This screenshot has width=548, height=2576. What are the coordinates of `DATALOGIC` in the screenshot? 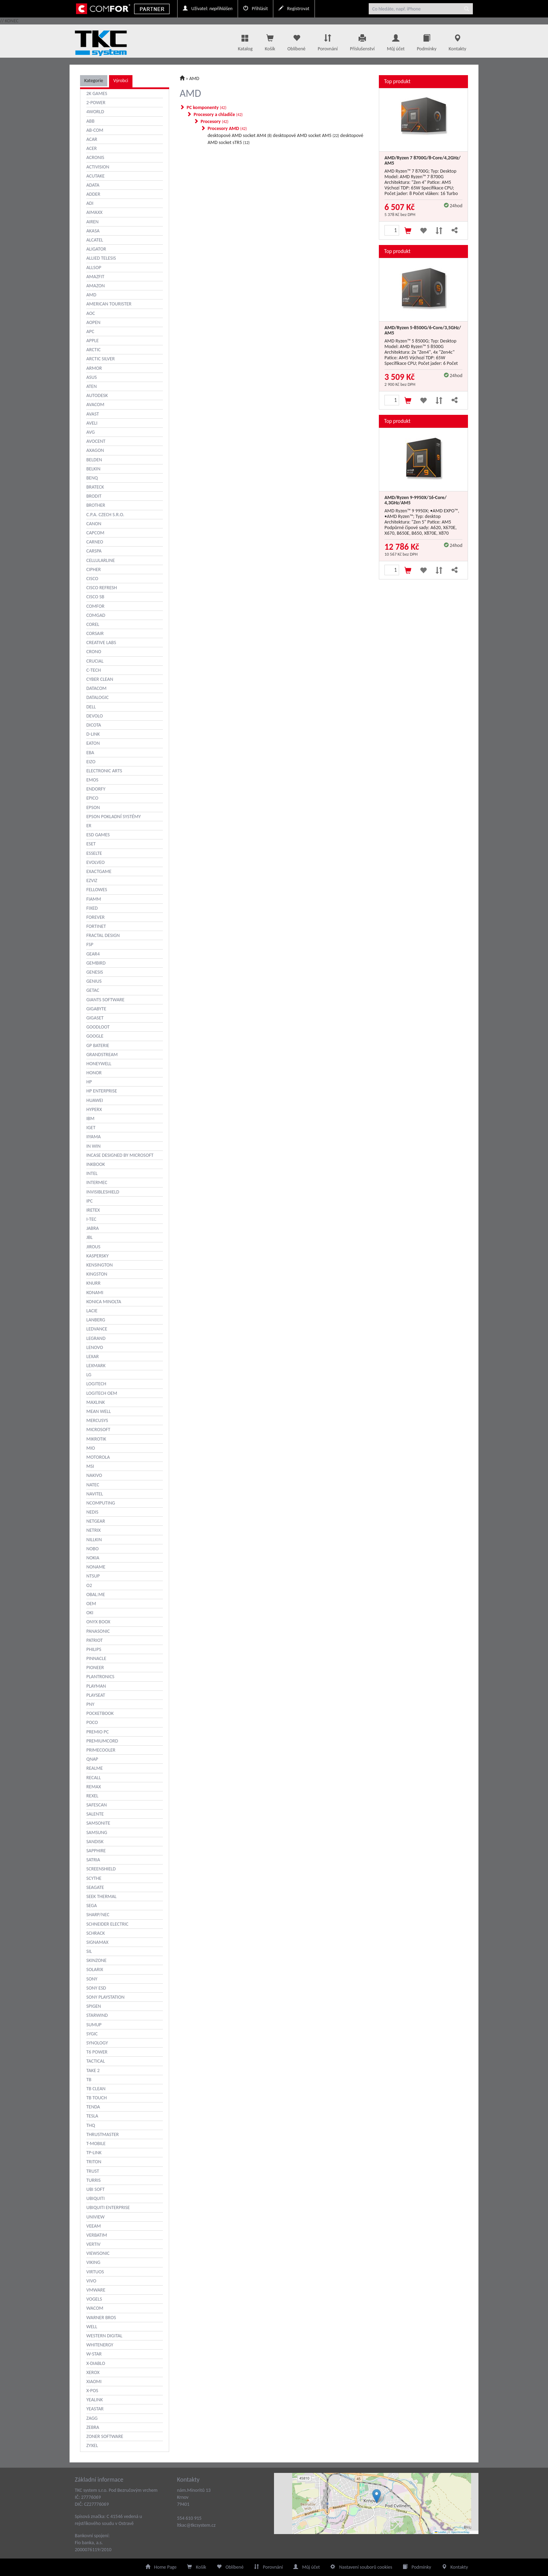 It's located at (97, 697).